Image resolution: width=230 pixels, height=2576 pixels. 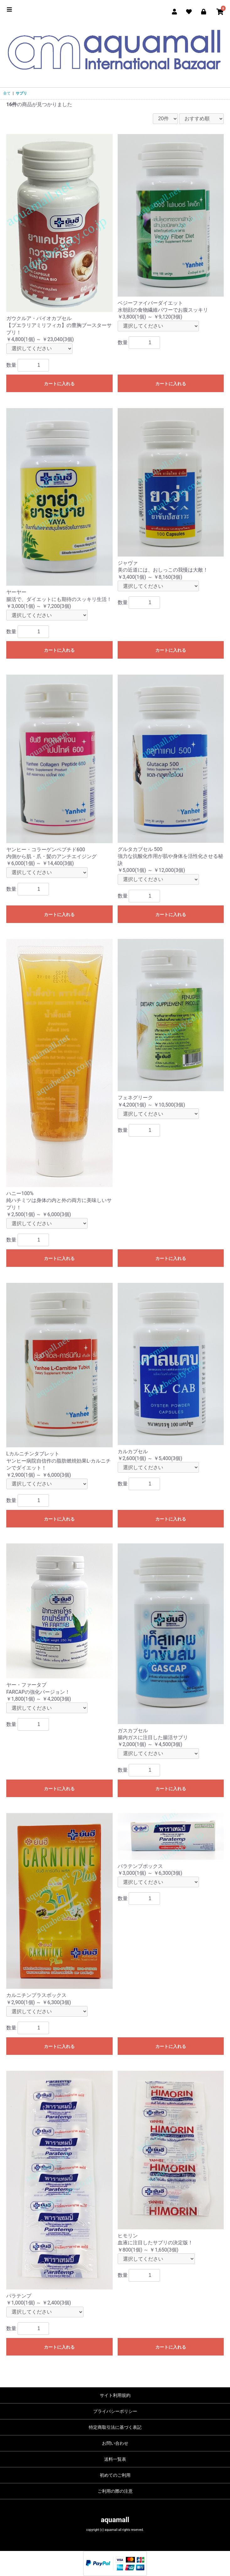 I want to click on サプリ, so click(x=21, y=93).